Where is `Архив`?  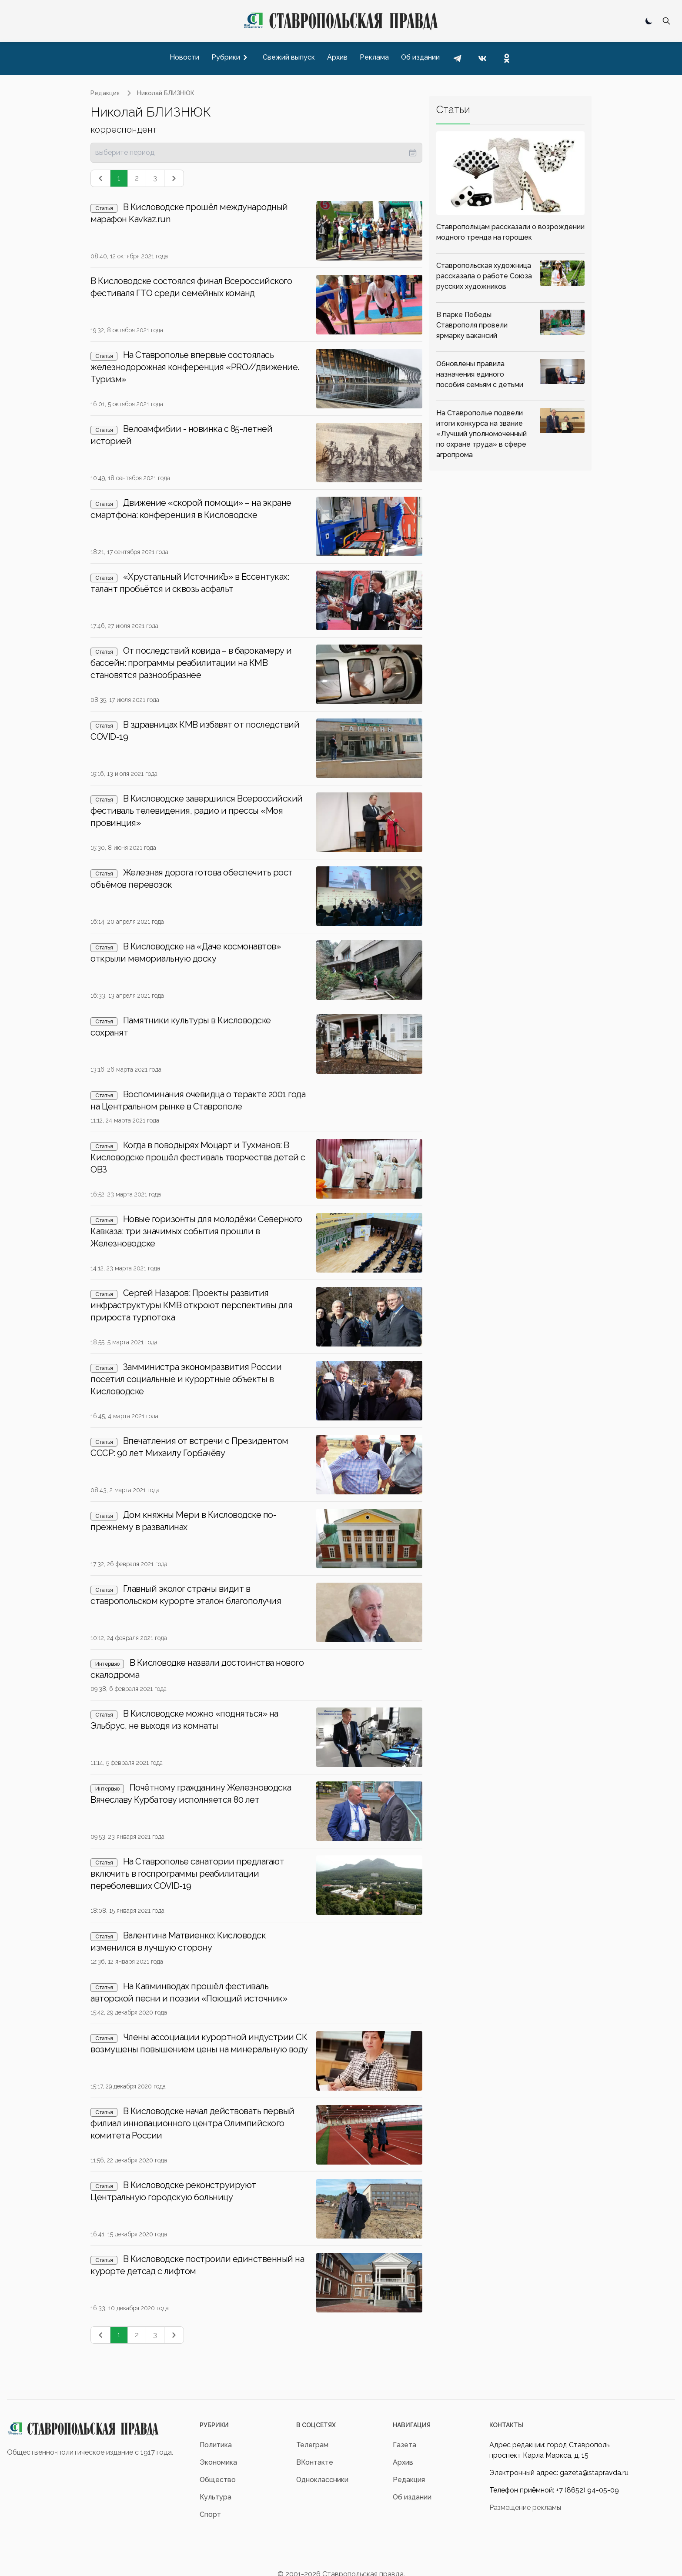 Архив is located at coordinates (403, 2462).